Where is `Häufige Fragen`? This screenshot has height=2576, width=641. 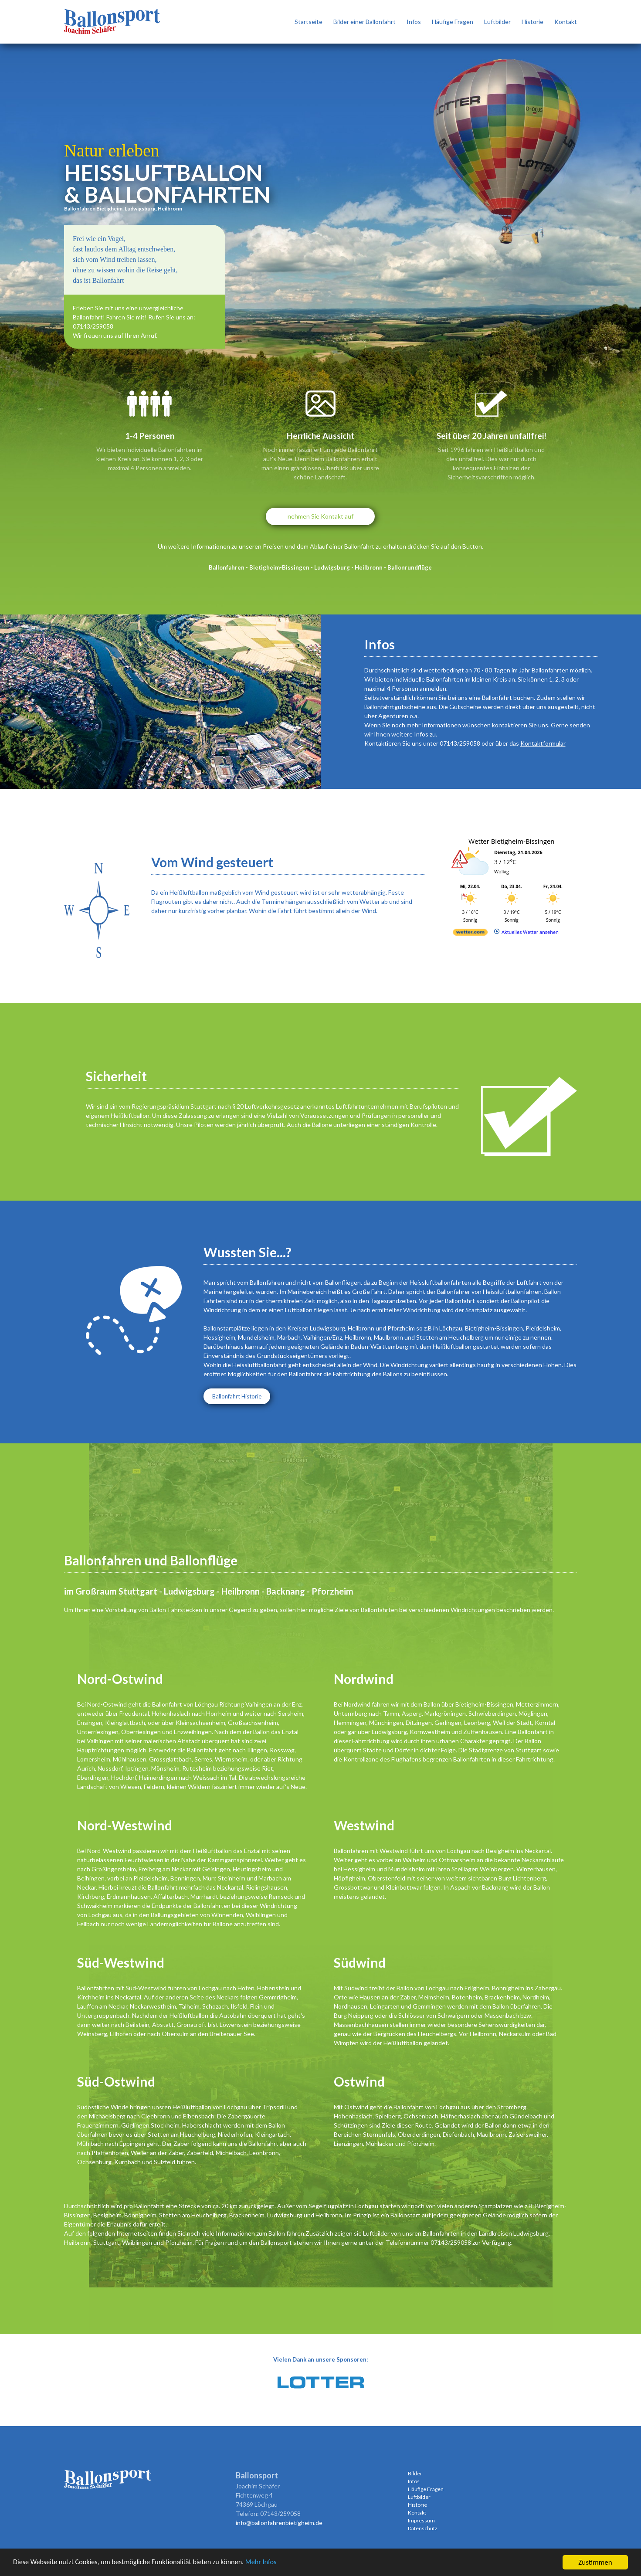
Häufige Fragen is located at coordinates (452, 21).